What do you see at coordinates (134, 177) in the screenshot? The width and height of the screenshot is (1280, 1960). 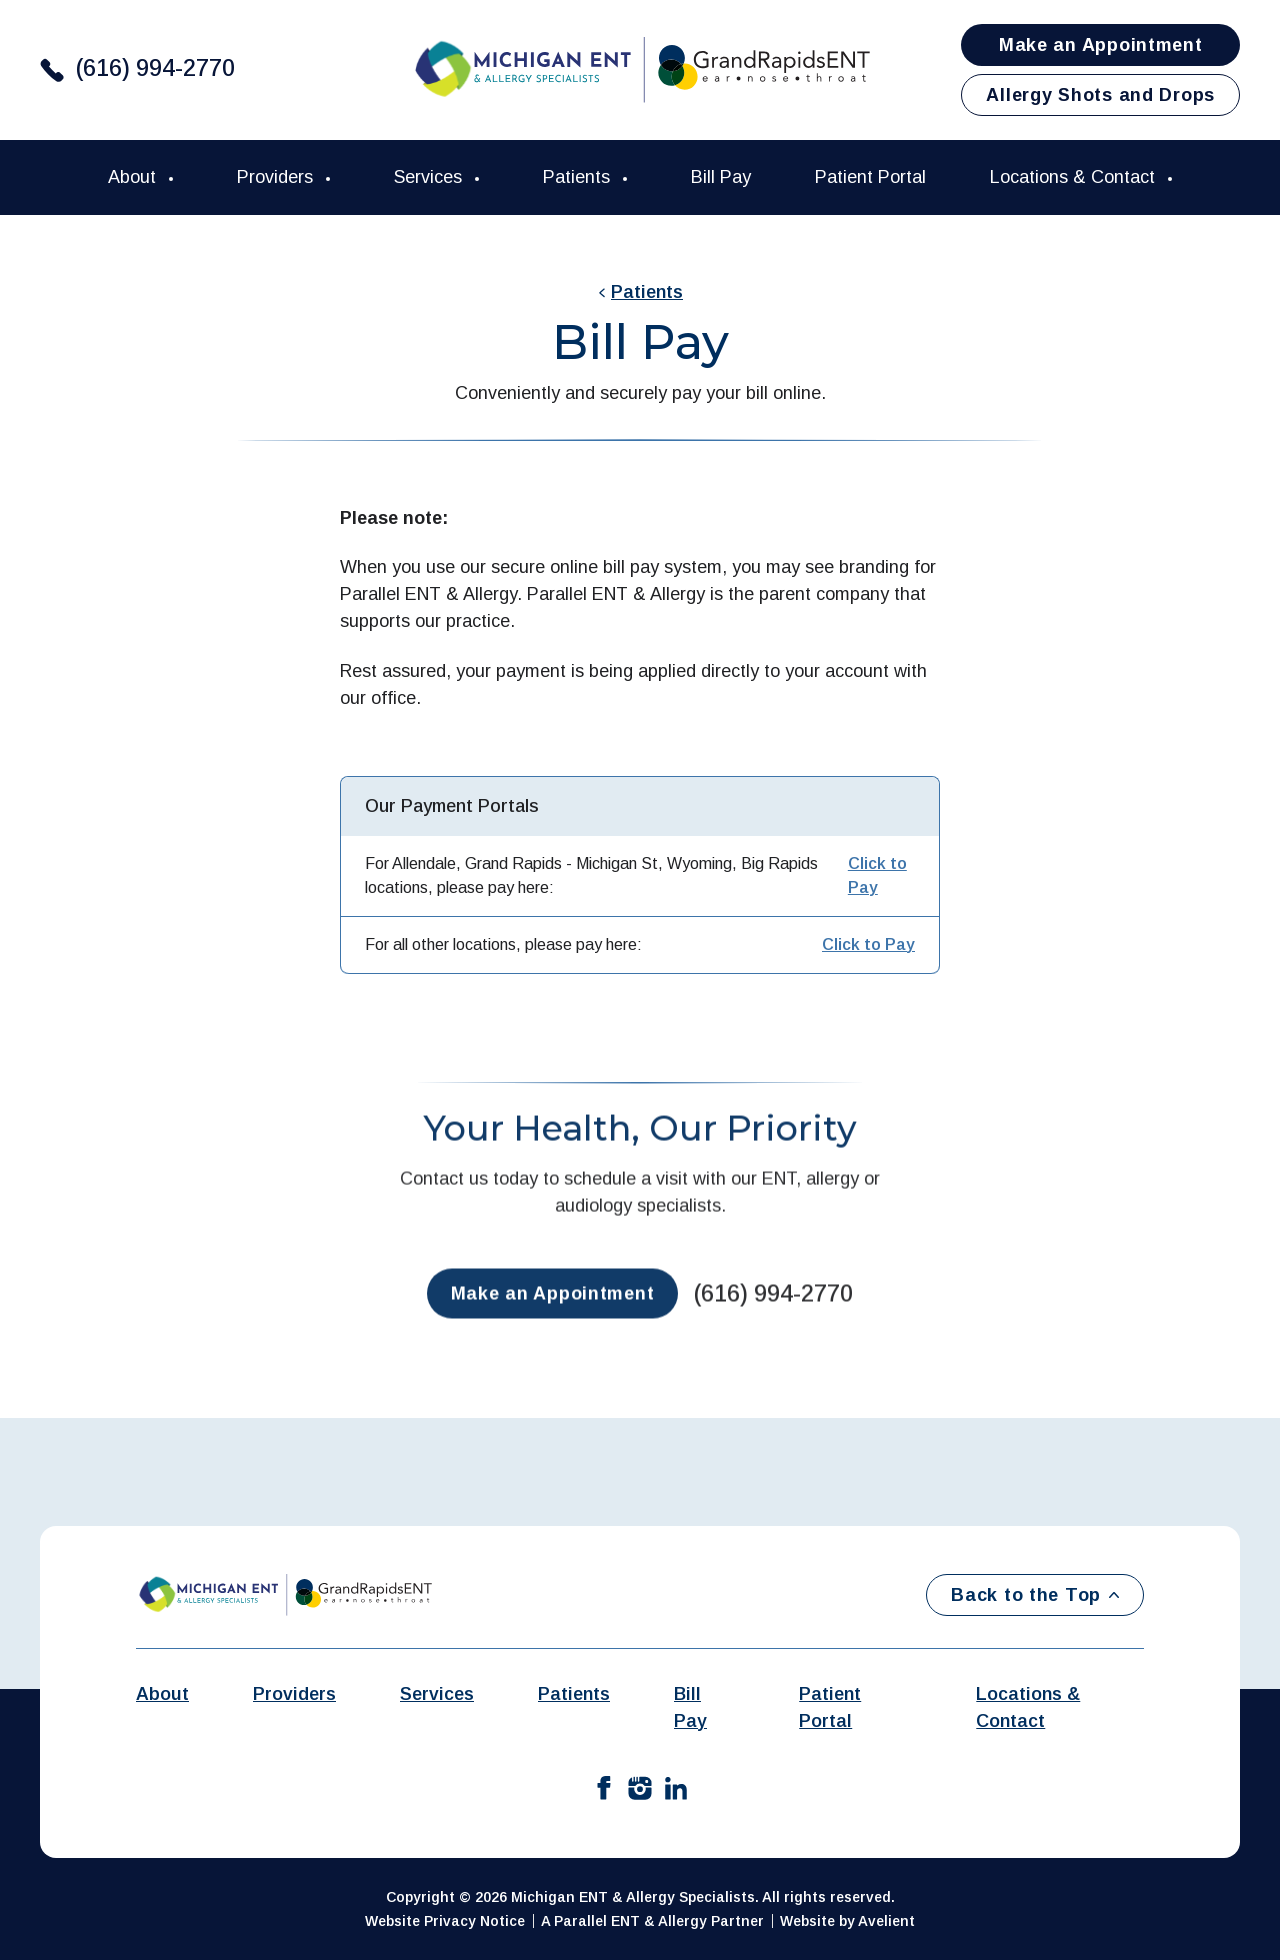 I see `About` at bounding box center [134, 177].